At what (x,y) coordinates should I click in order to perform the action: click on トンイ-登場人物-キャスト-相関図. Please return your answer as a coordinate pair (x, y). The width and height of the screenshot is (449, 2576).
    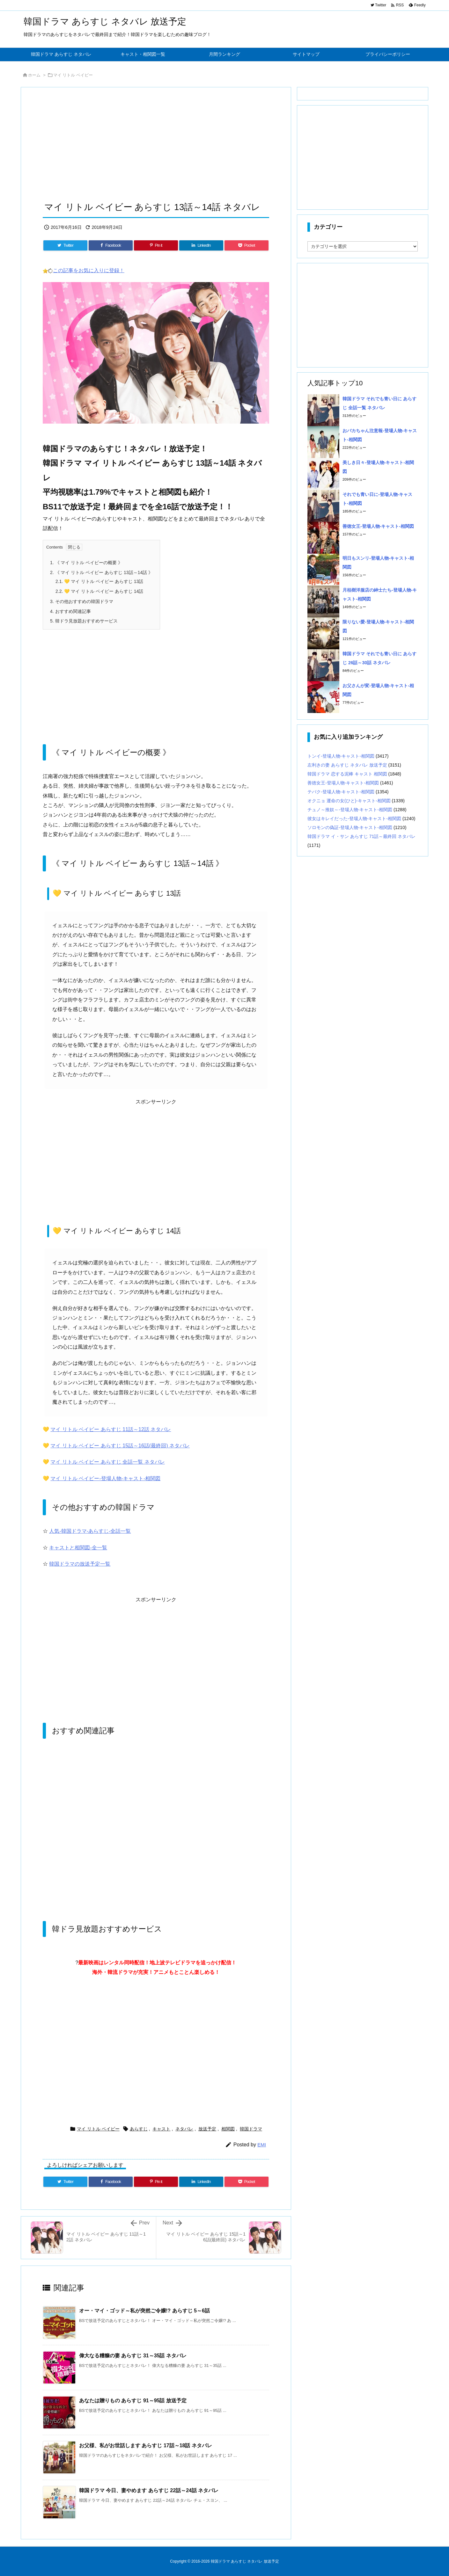
    Looking at the image, I should click on (340, 756).